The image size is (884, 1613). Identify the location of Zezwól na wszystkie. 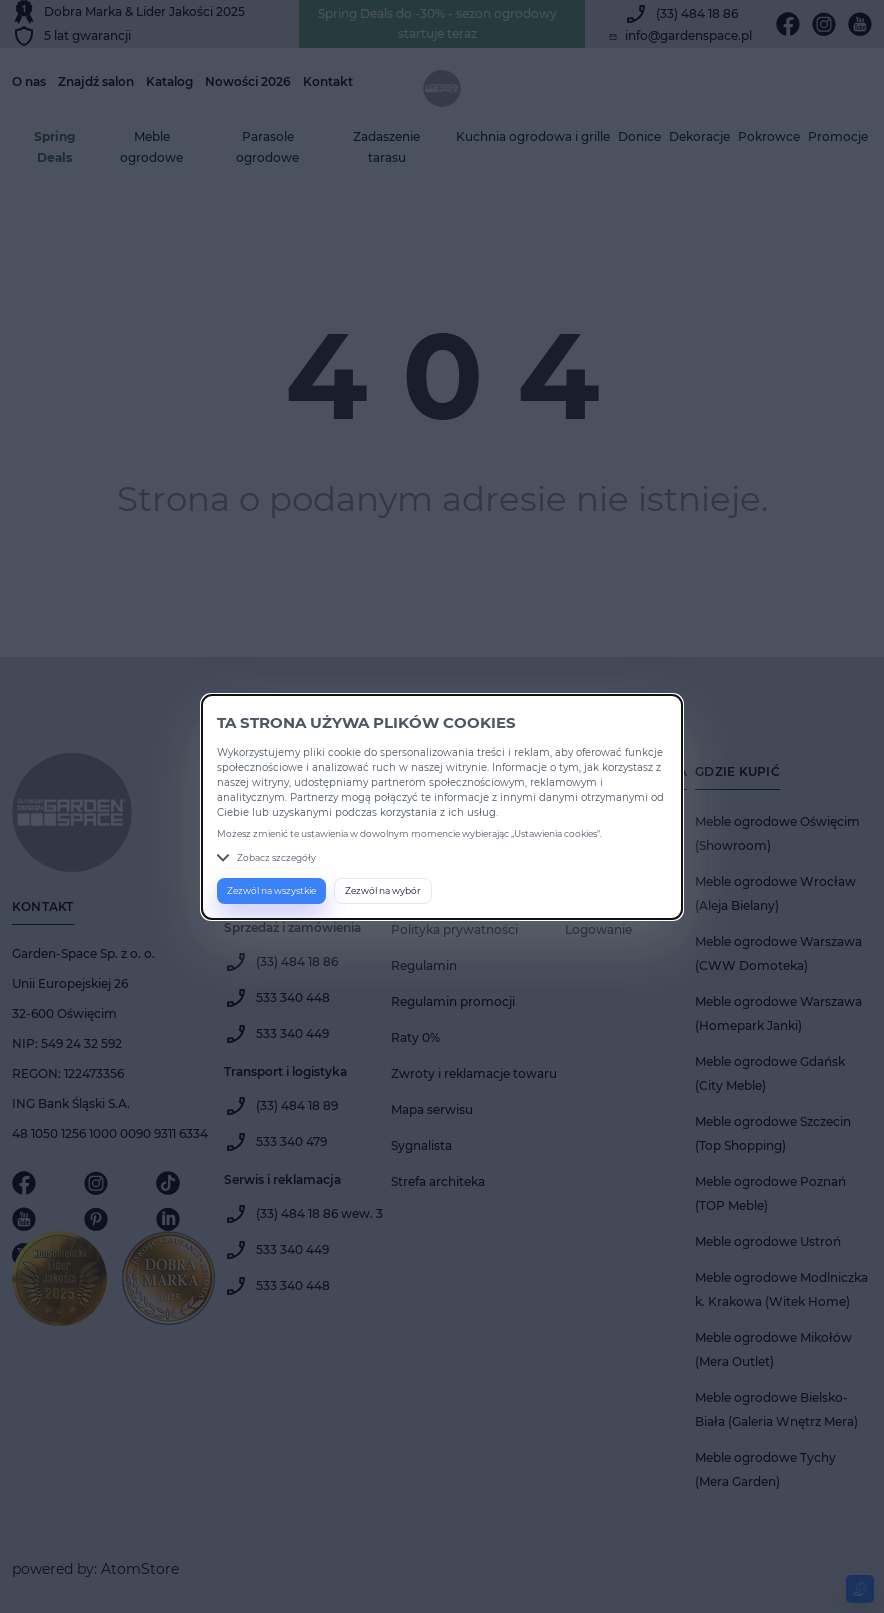
(271, 890).